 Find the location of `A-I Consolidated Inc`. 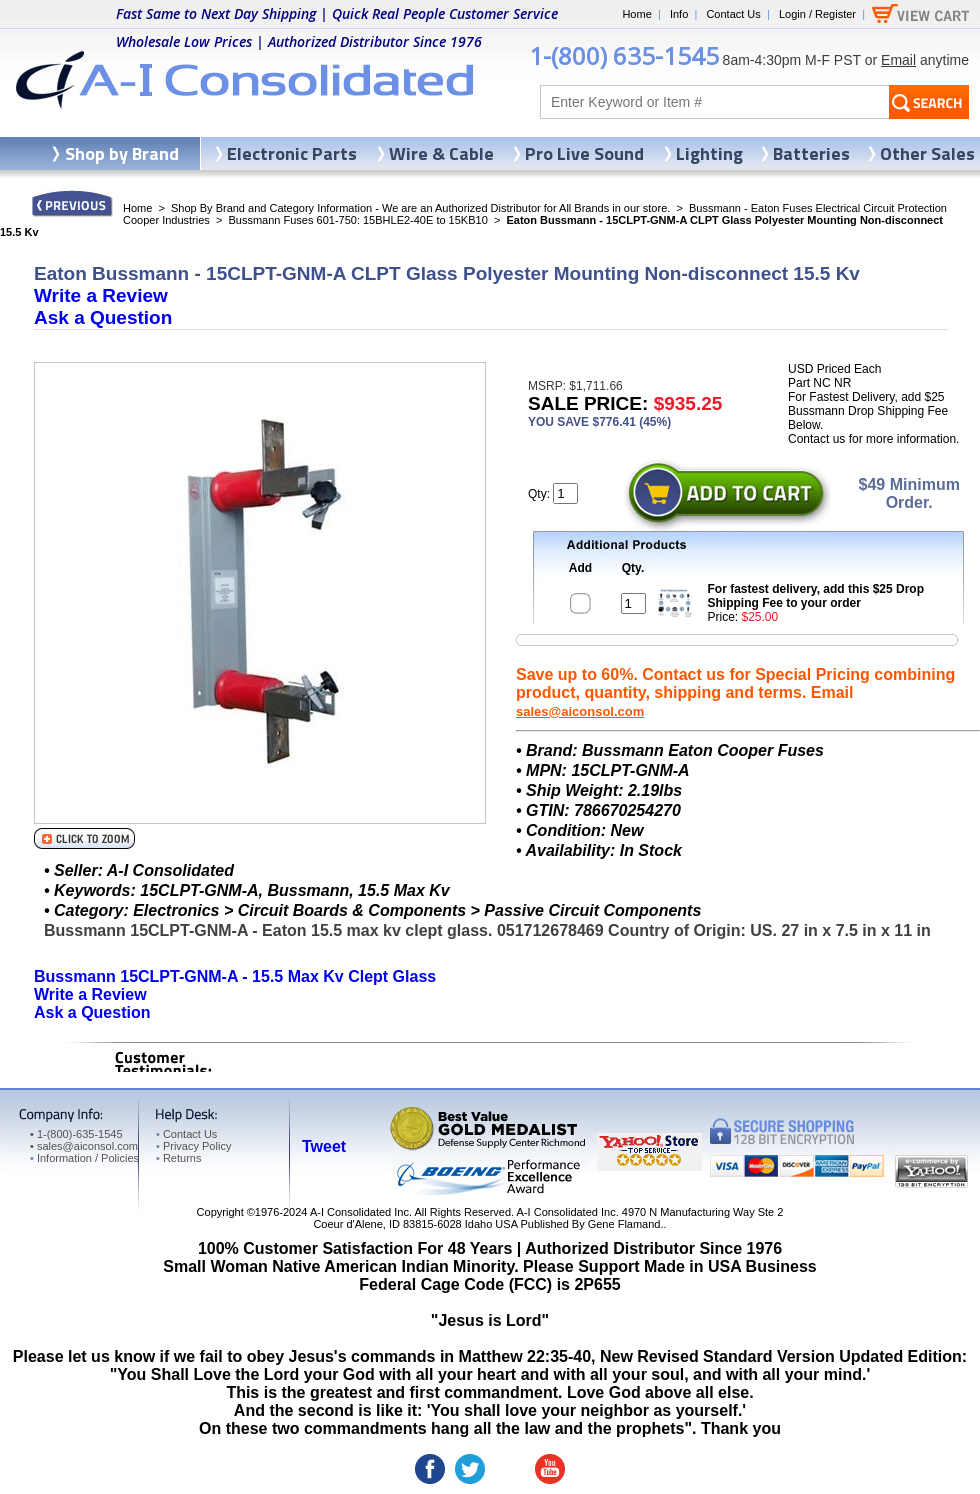

A-I Consolidated Inc is located at coordinates (359, 1212).